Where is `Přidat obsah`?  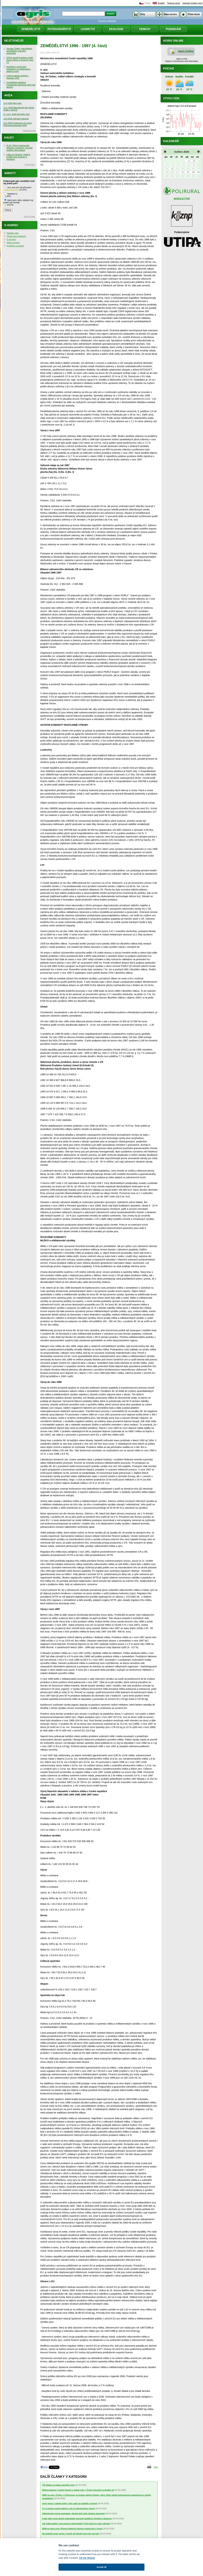
Přidat obsah is located at coordinates (194, 14).